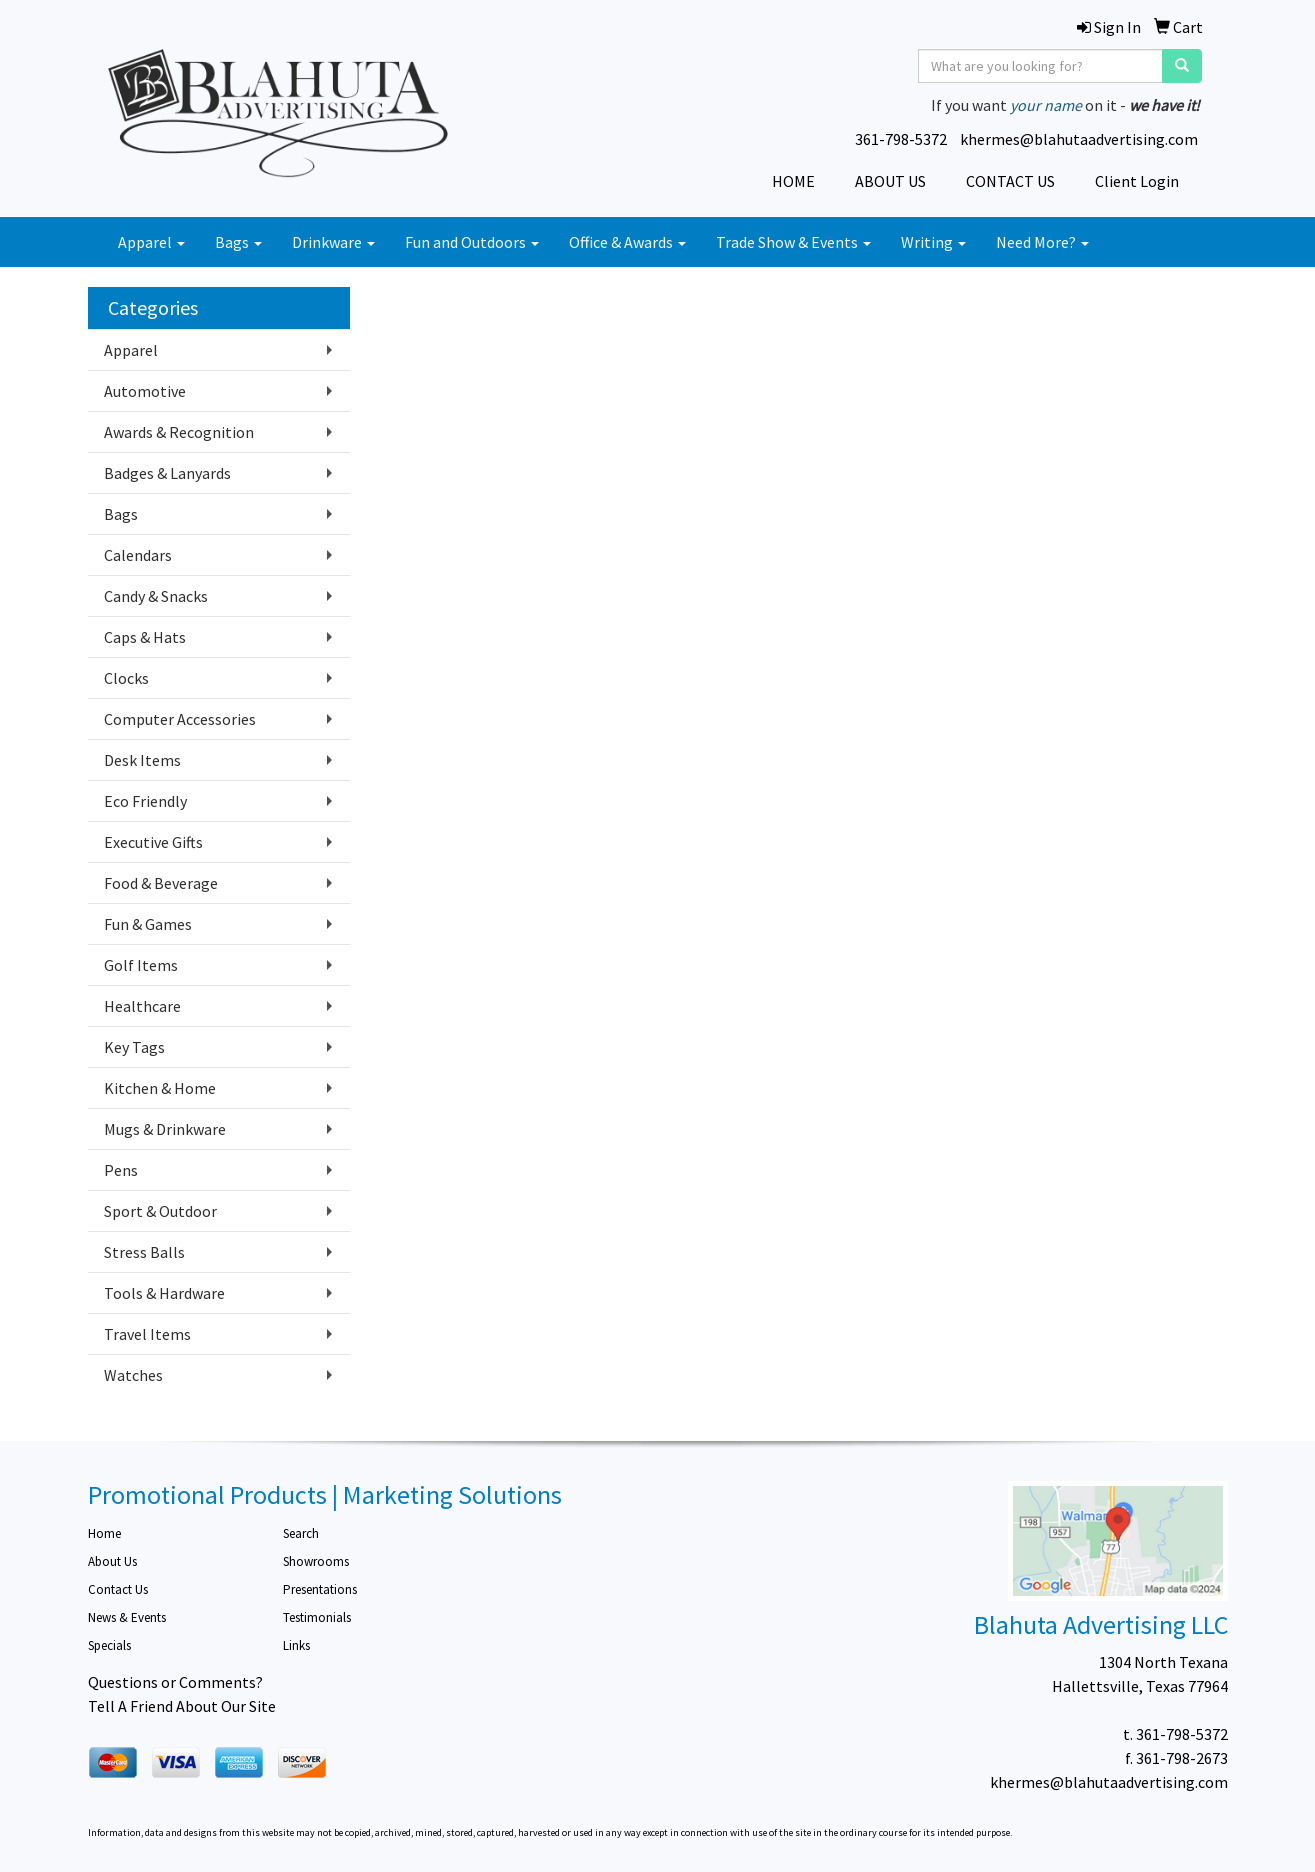 Image resolution: width=1315 pixels, height=1872 pixels. What do you see at coordinates (316, 1561) in the screenshot?
I see `Showrooms` at bounding box center [316, 1561].